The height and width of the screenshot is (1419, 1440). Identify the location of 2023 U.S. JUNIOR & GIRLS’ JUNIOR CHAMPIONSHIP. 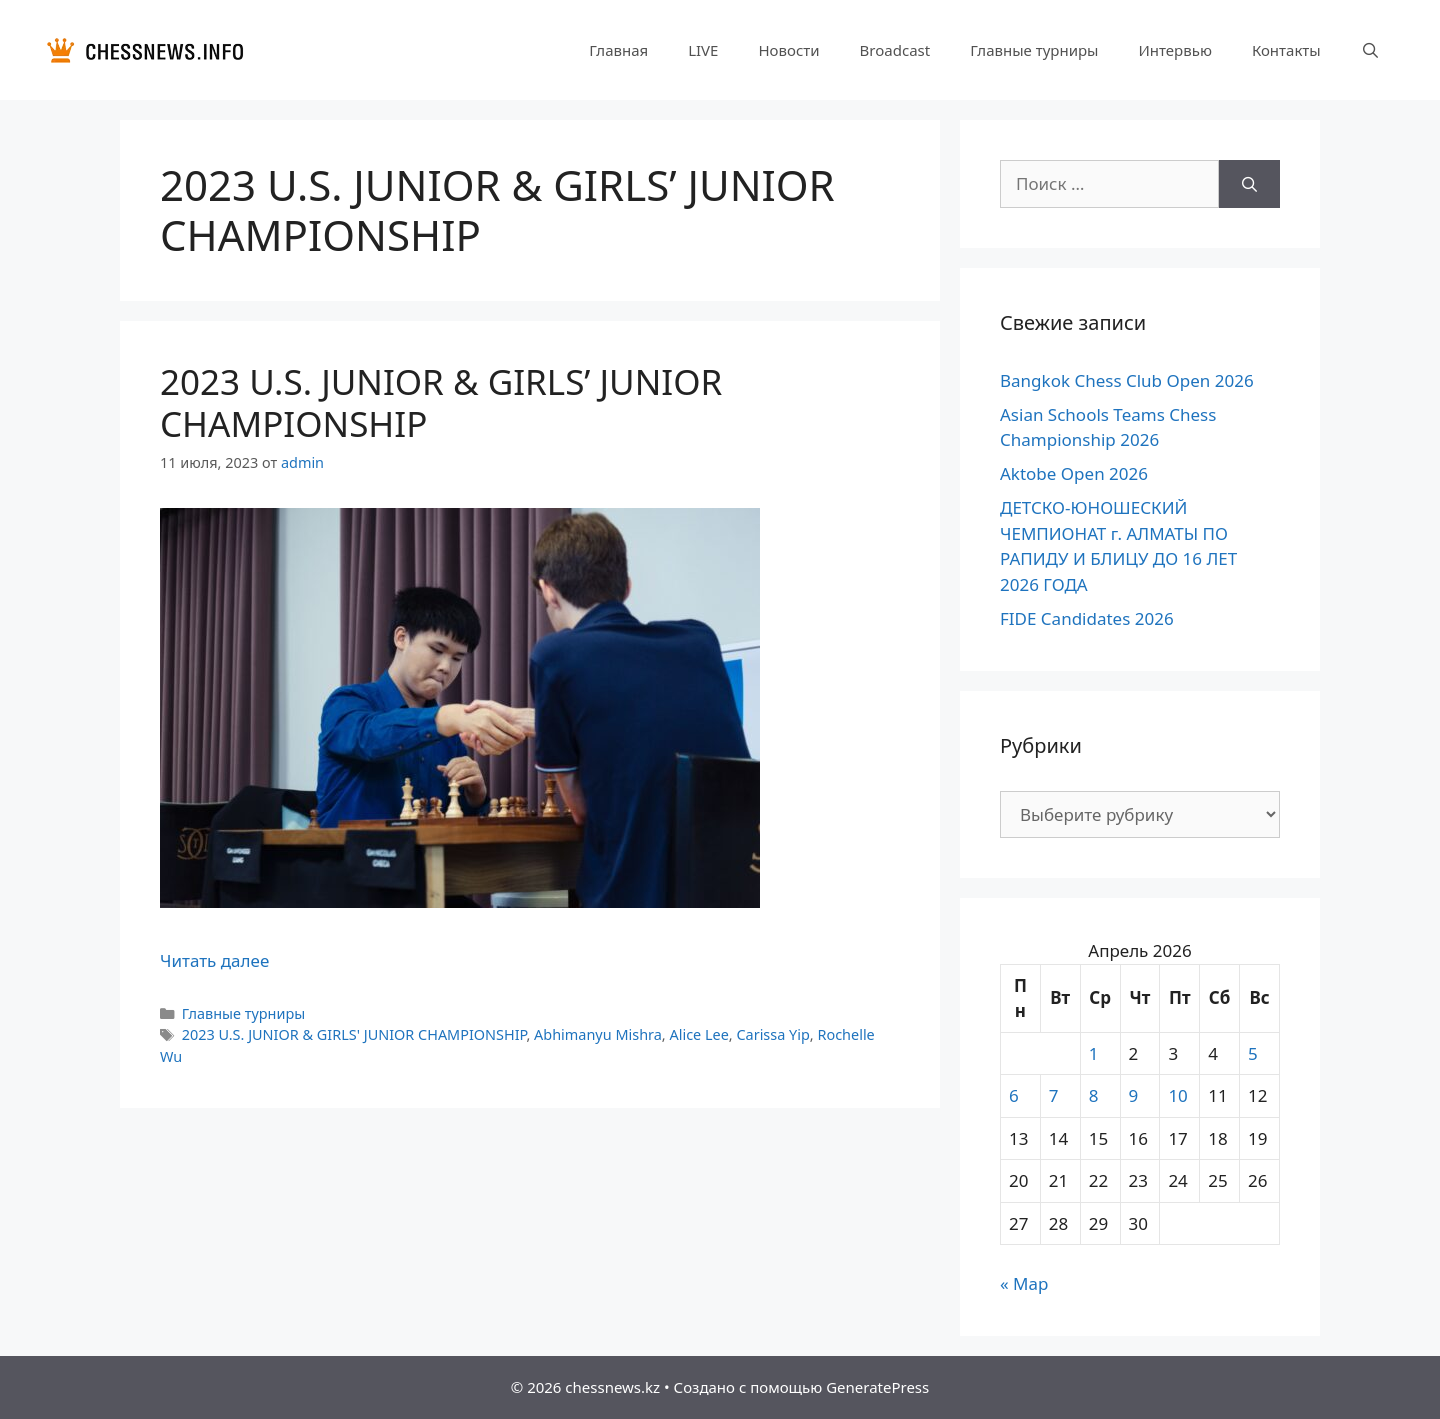
(441, 402).